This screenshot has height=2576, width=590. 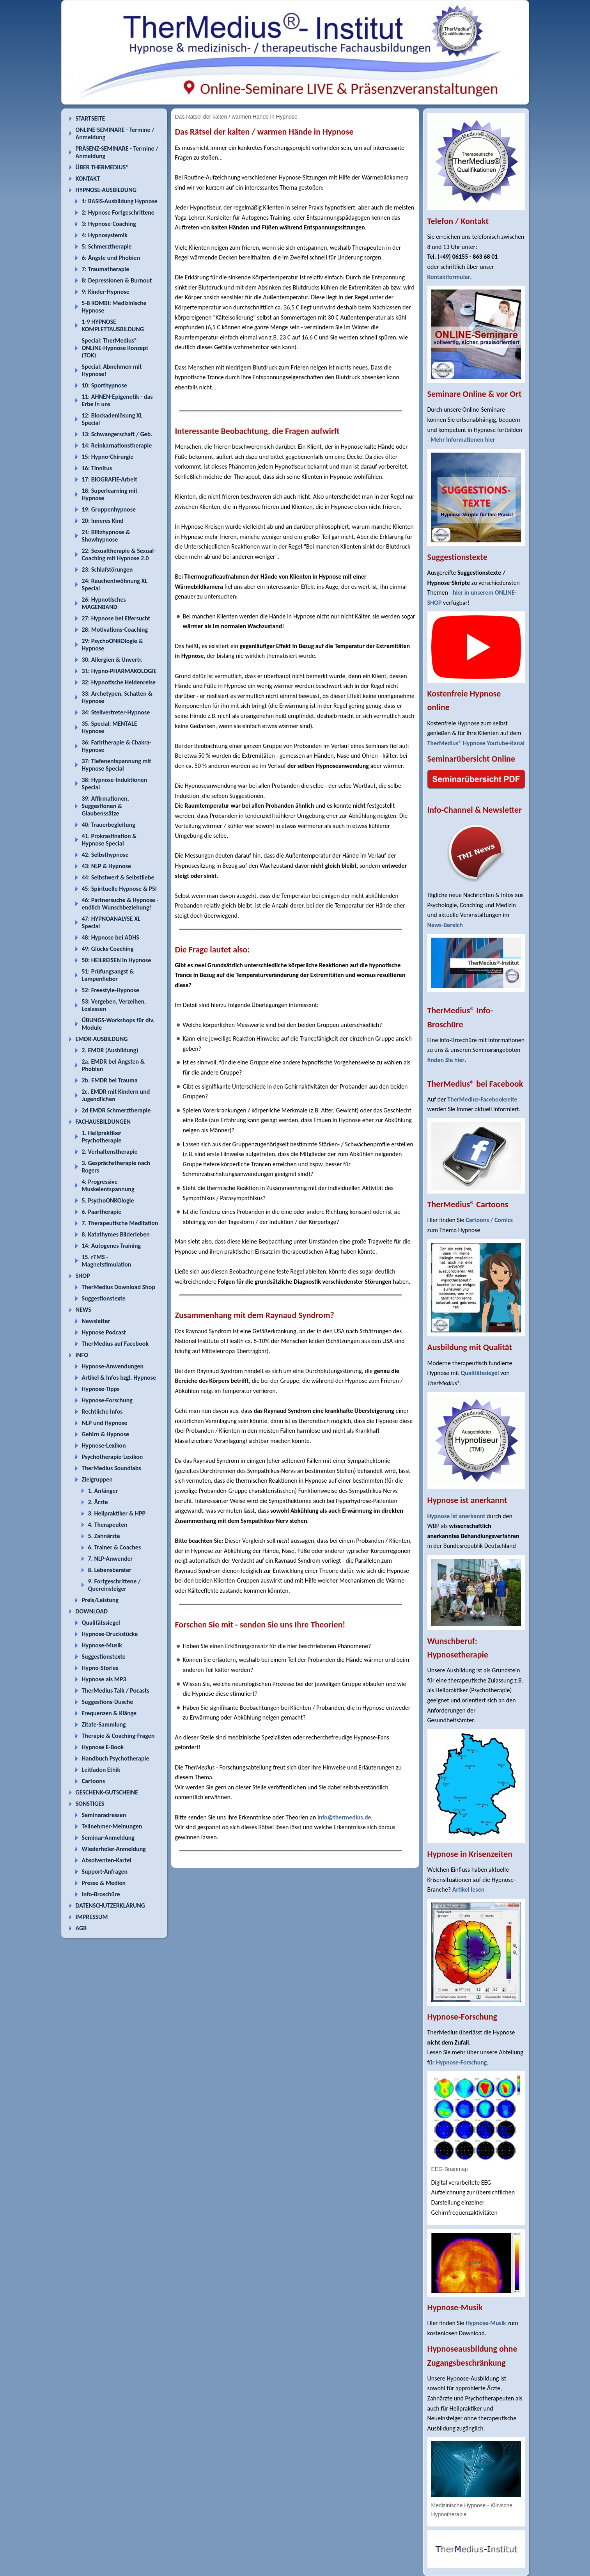 What do you see at coordinates (93, 1781) in the screenshot?
I see `Cartoons` at bounding box center [93, 1781].